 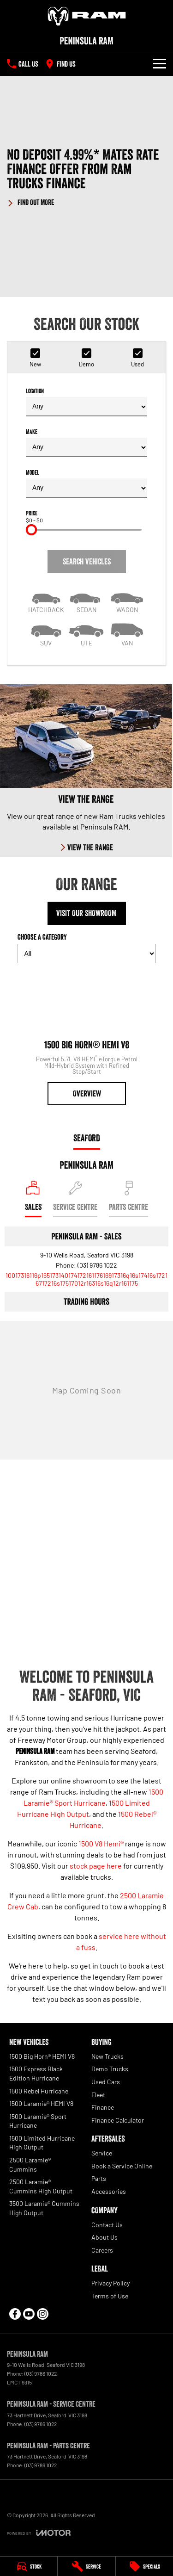 What do you see at coordinates (107, 2056) in the screenshot?
I see `New Trucks` at bounding box center [107, 2056].